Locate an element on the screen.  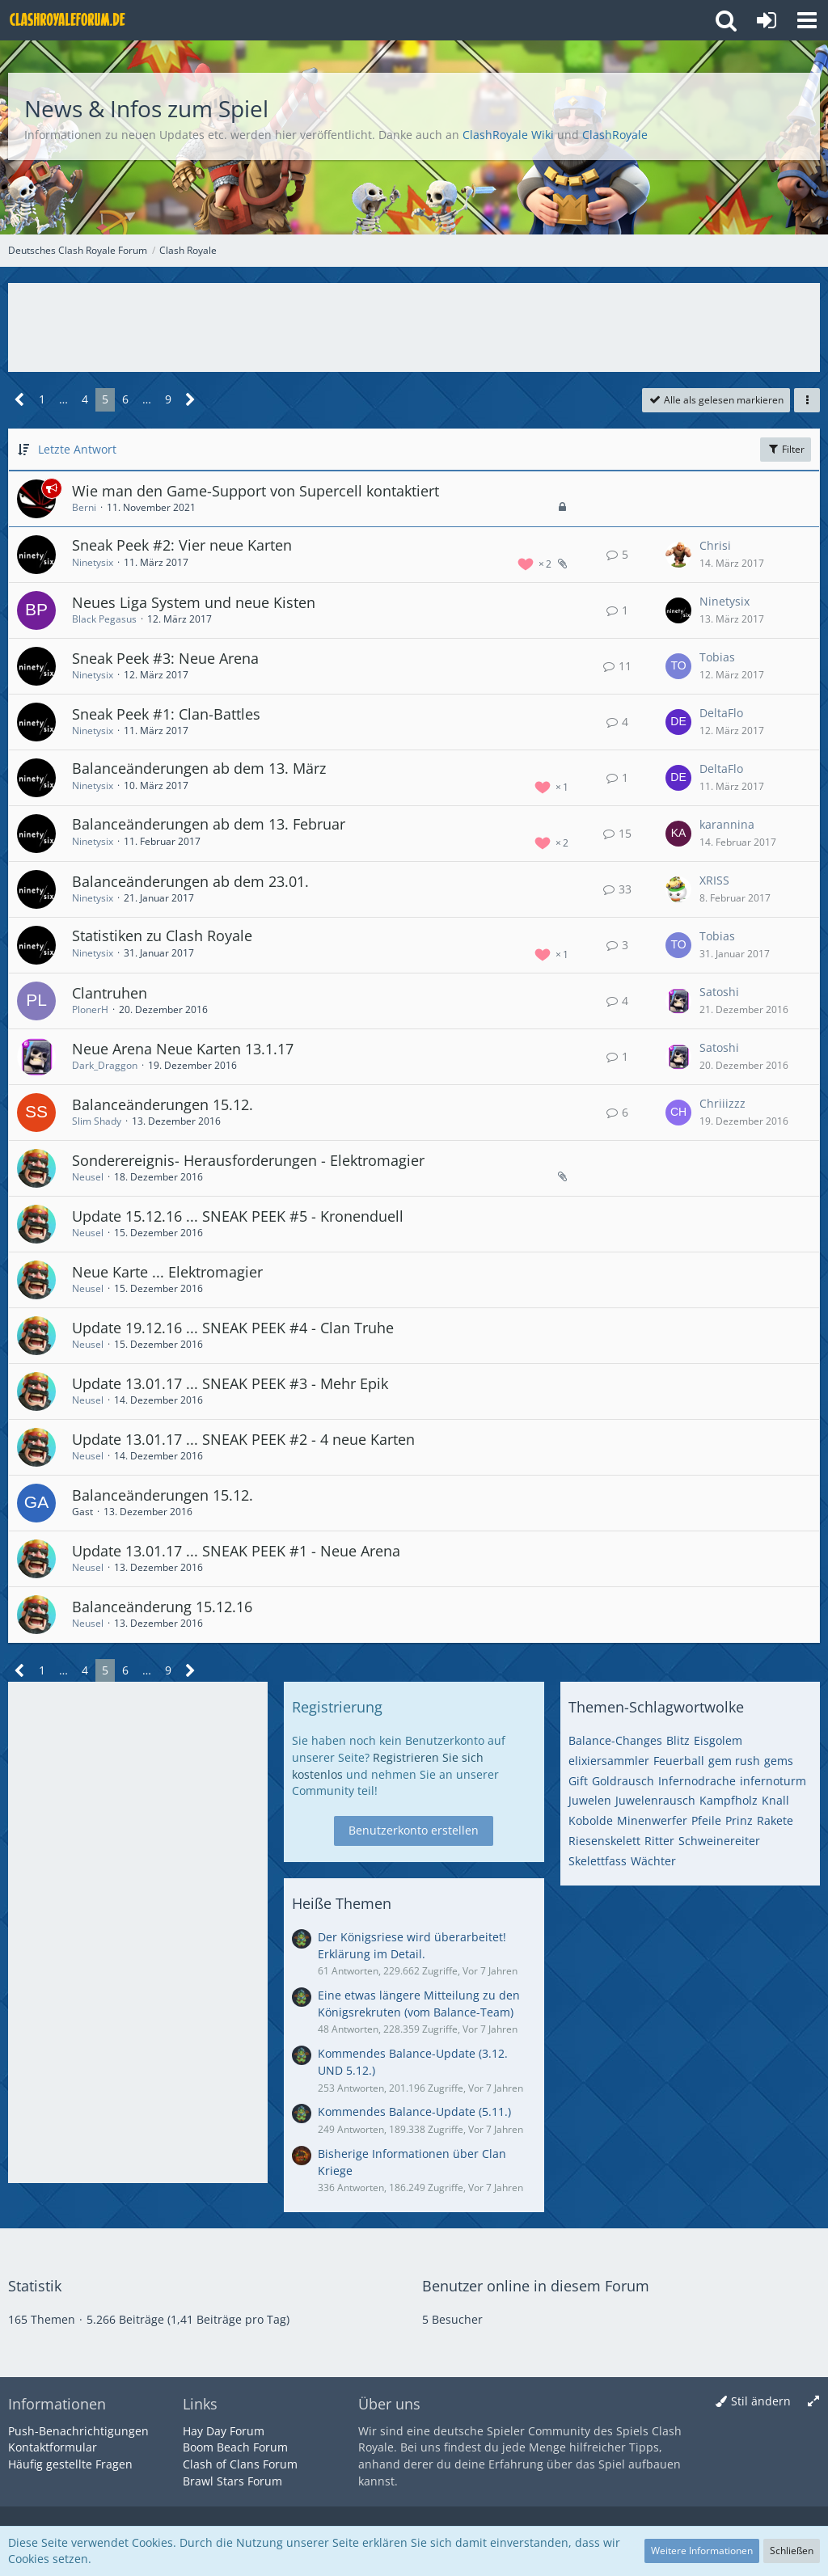
Sneak Peek #1: Clan-Battles is located at coordinates (166, 714).